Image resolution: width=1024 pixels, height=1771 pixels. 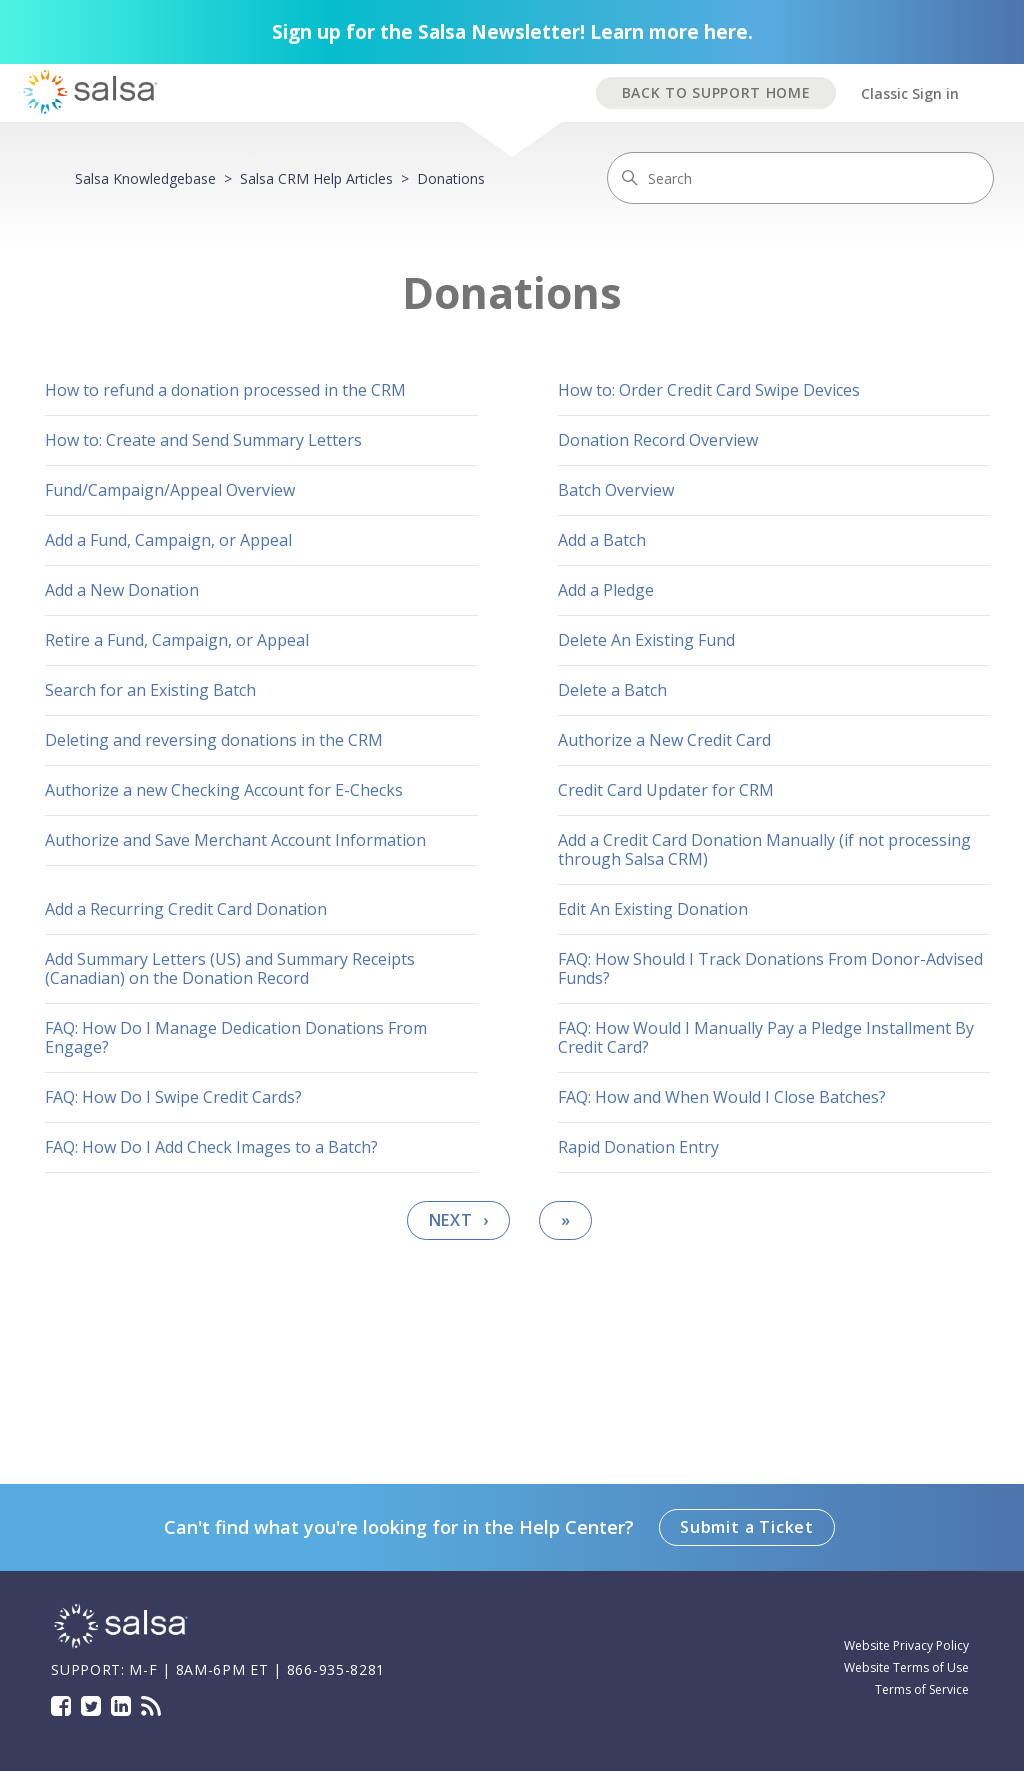 What do you see at coordinates (722, 1097) in the screenshot?
I see `FAQ: How and When Would I Close Batches?` at bounding box center [722, 1097].